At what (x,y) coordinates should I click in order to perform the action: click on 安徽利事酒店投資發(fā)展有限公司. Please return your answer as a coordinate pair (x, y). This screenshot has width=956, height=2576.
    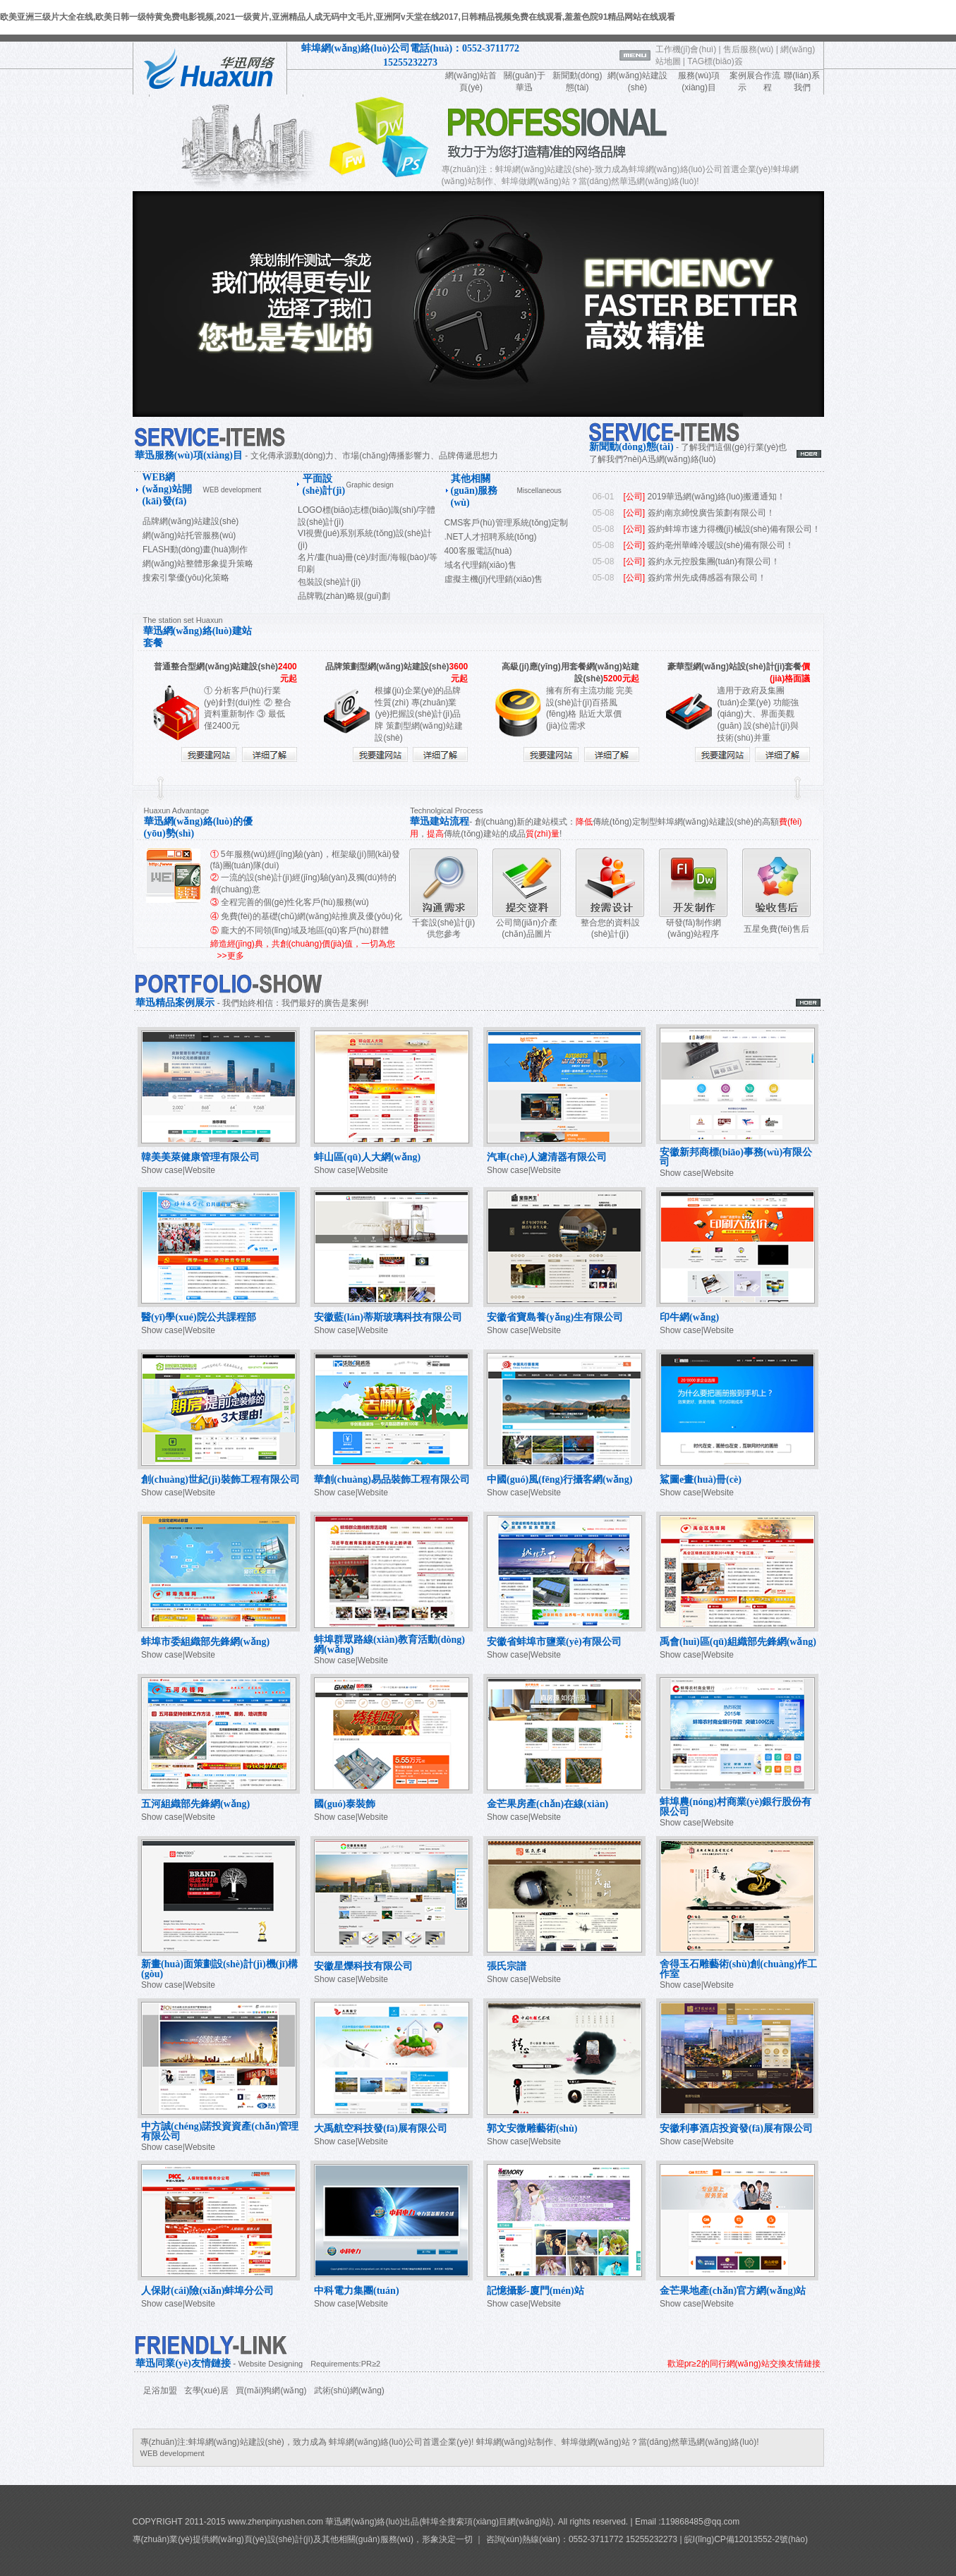
    Looking at the image, I should click on (736, 2128).